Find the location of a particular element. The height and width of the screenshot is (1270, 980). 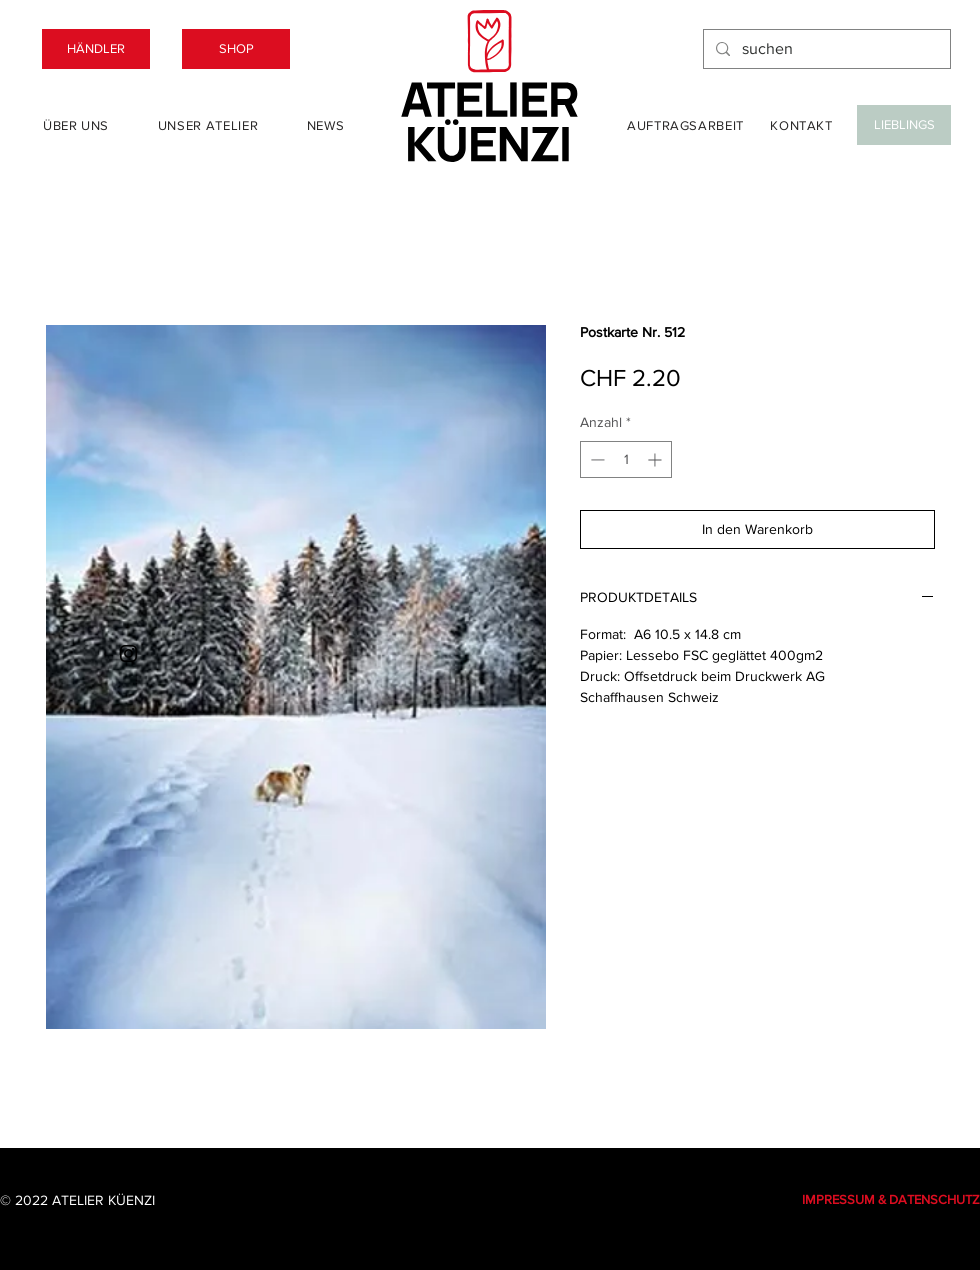

[Instagram] is located at coordinates (128, 653).